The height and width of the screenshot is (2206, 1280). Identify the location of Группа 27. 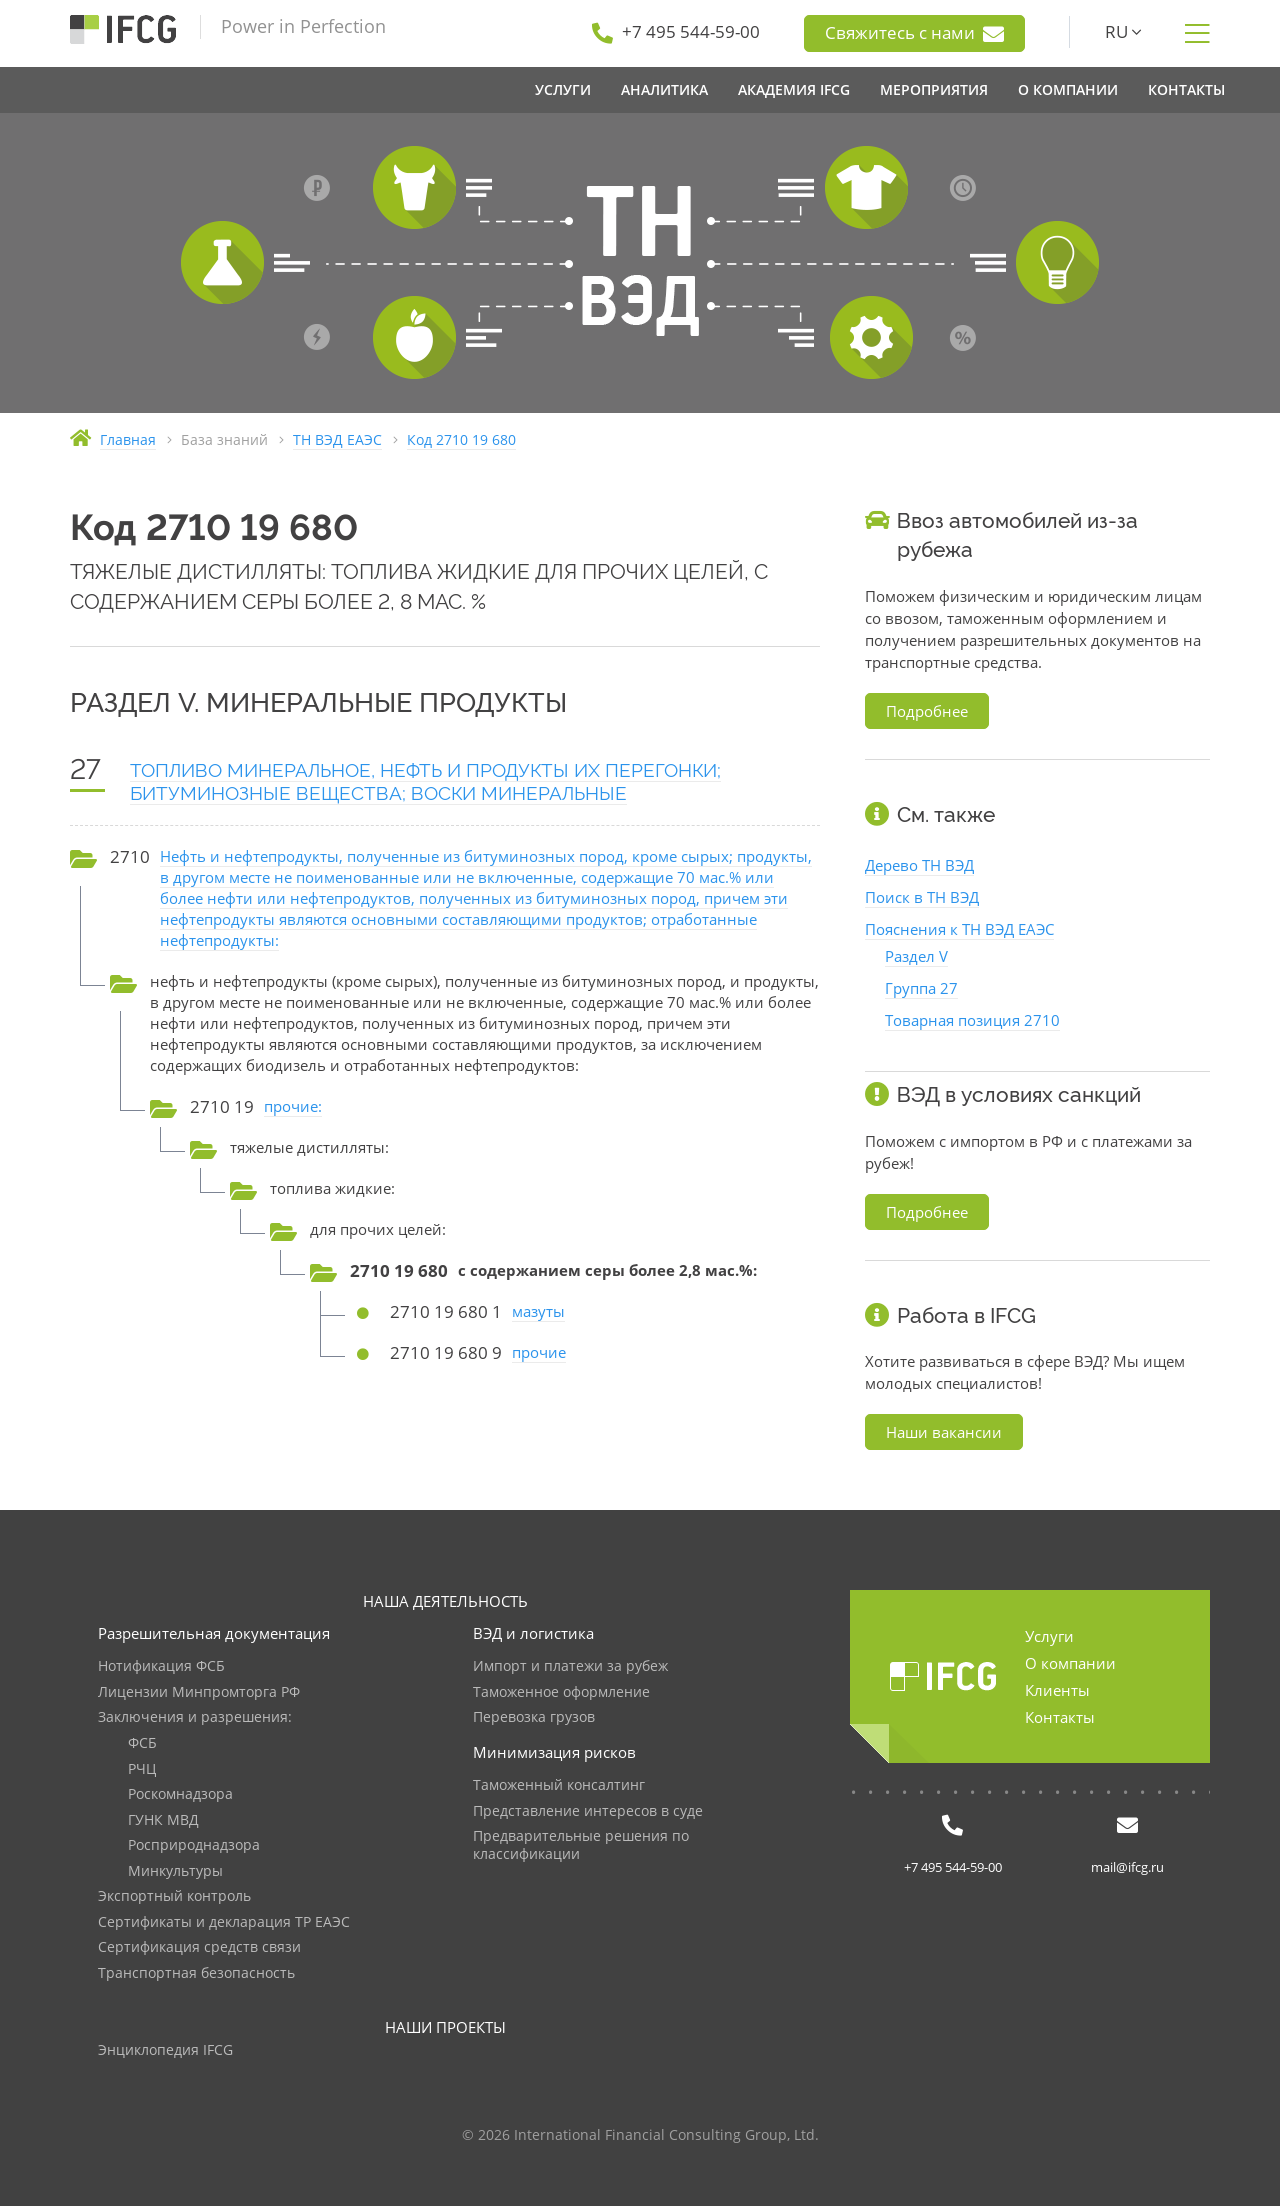
(921, 988).